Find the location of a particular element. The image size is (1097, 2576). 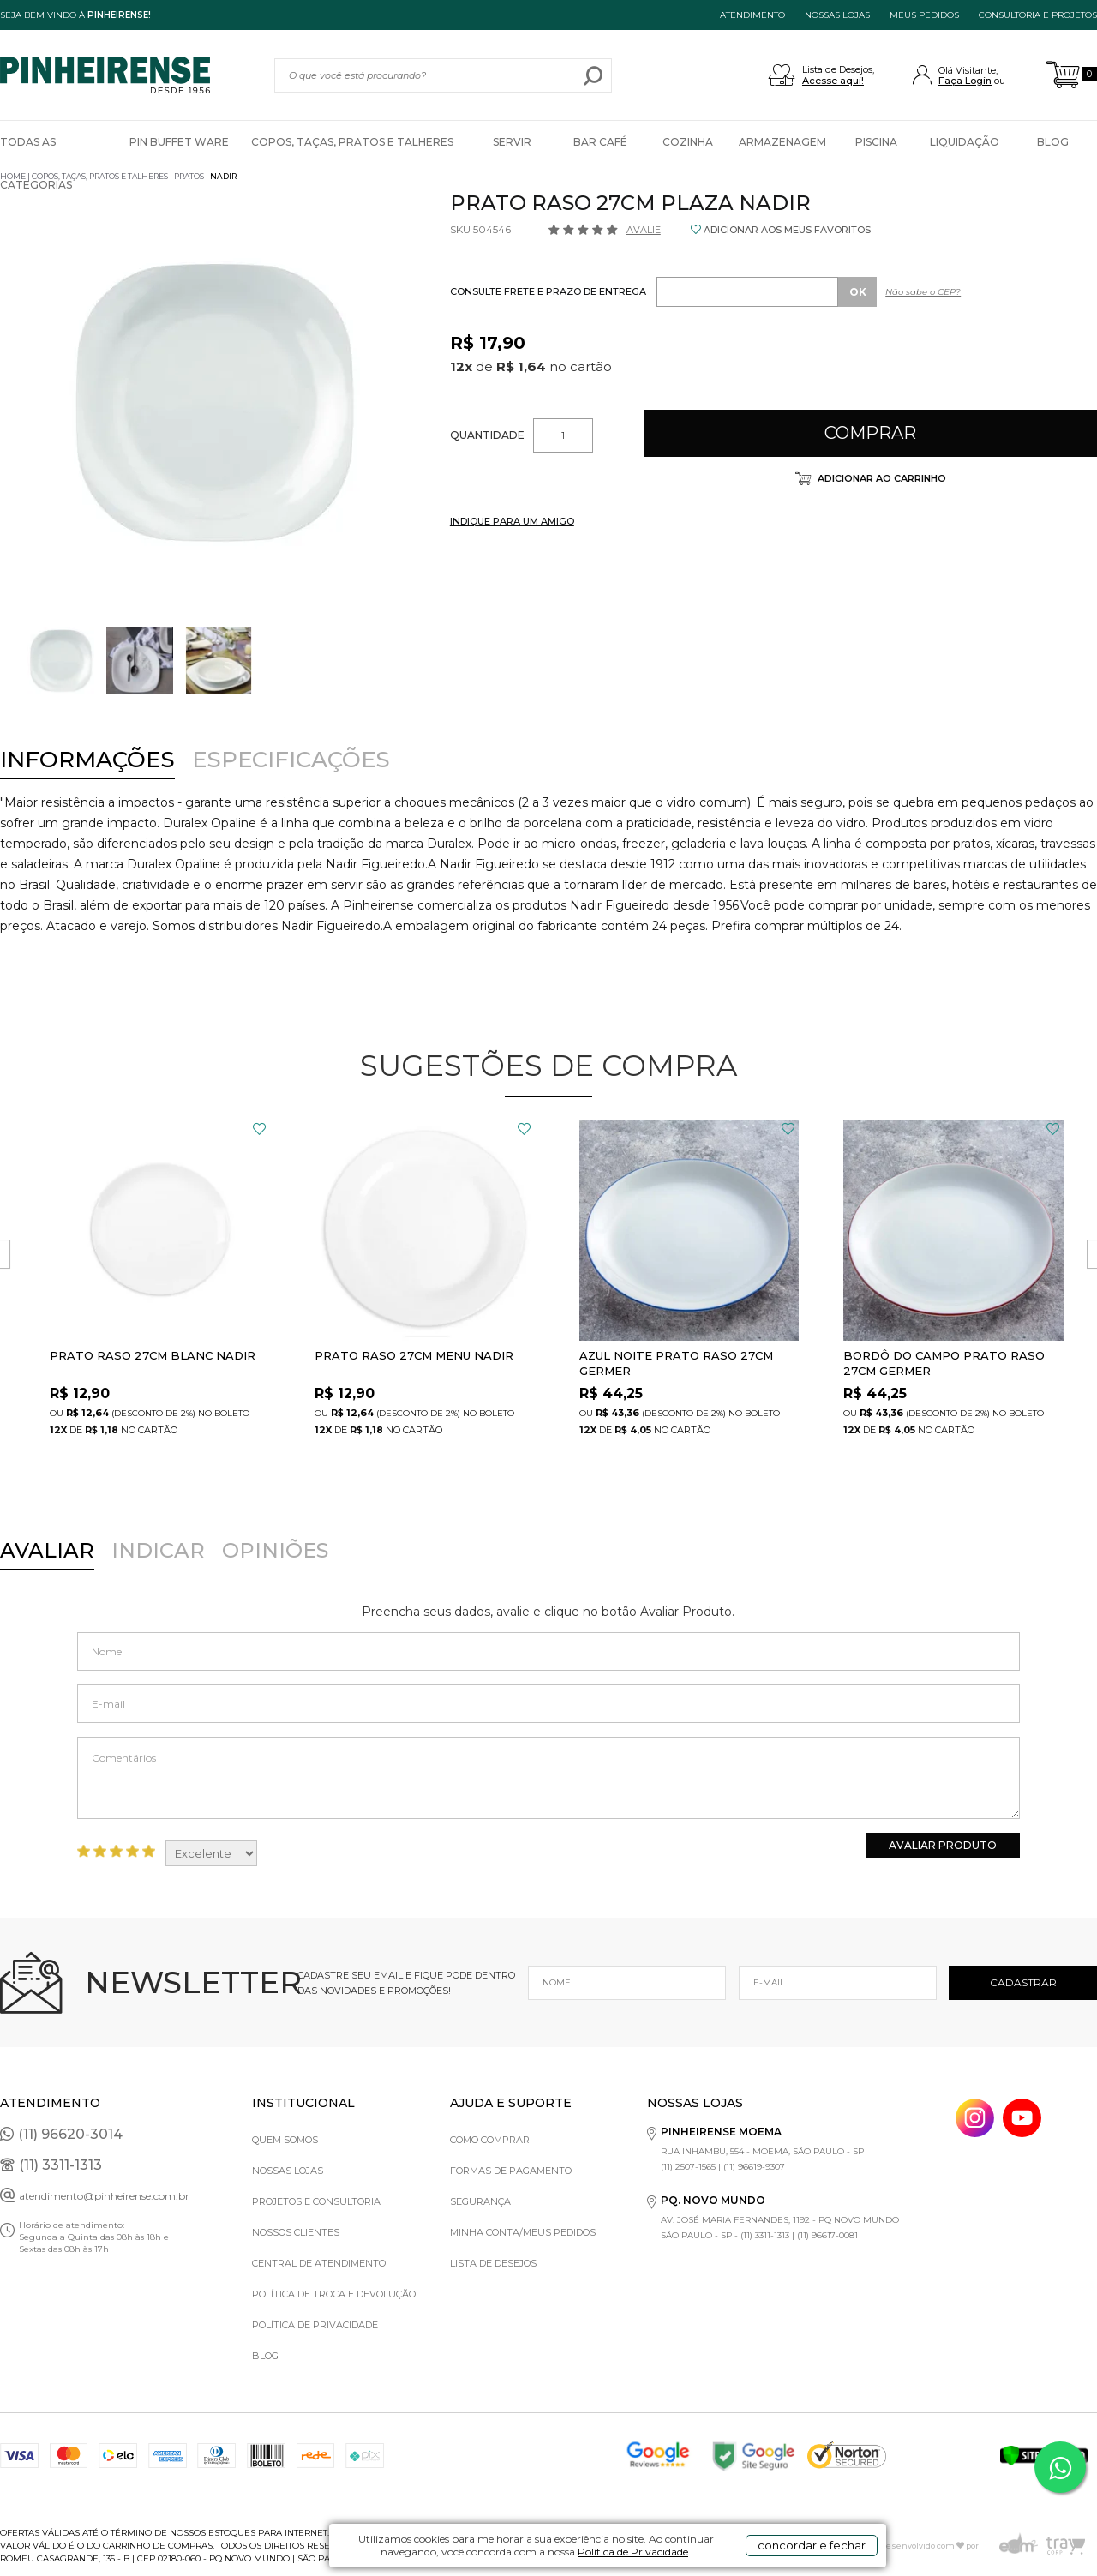

Comprar is located at coordinates (870, 433).